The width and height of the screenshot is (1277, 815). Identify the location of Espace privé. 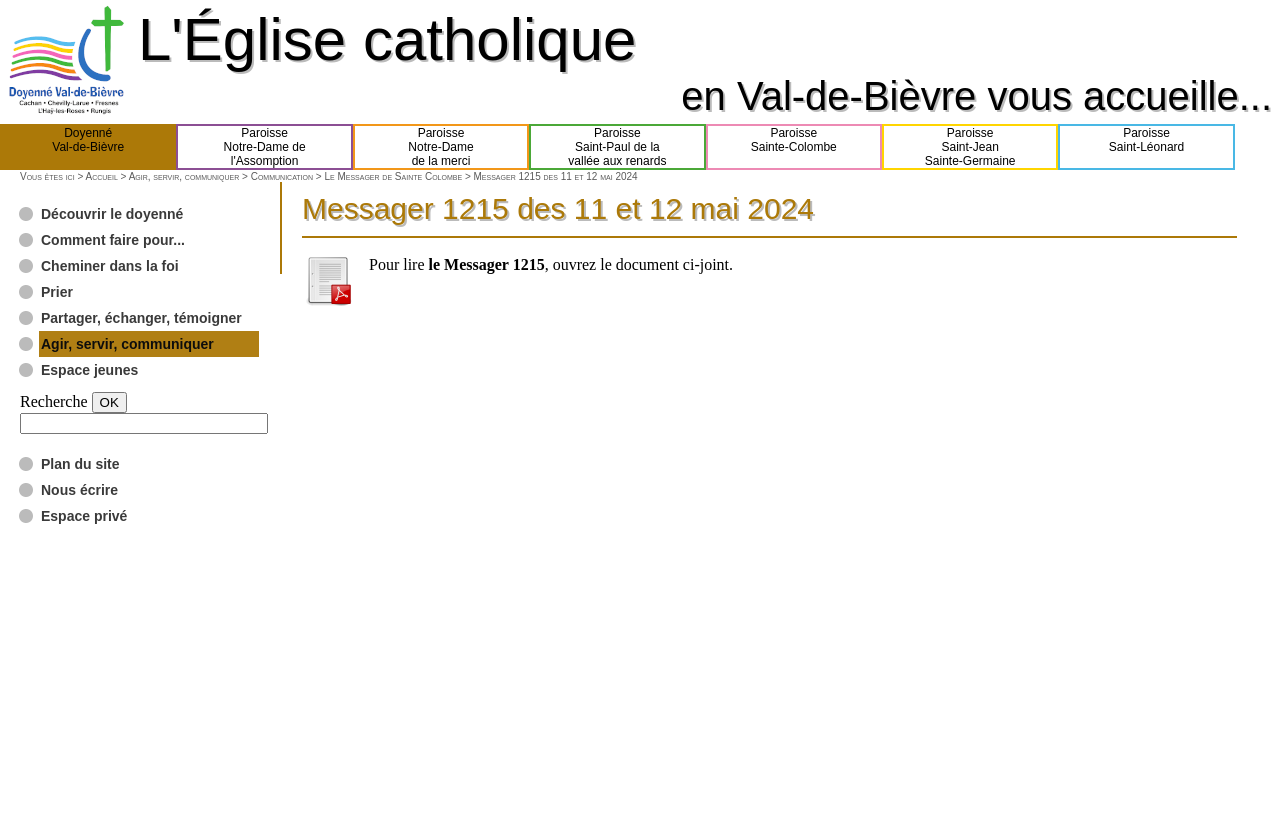
(84, 516).